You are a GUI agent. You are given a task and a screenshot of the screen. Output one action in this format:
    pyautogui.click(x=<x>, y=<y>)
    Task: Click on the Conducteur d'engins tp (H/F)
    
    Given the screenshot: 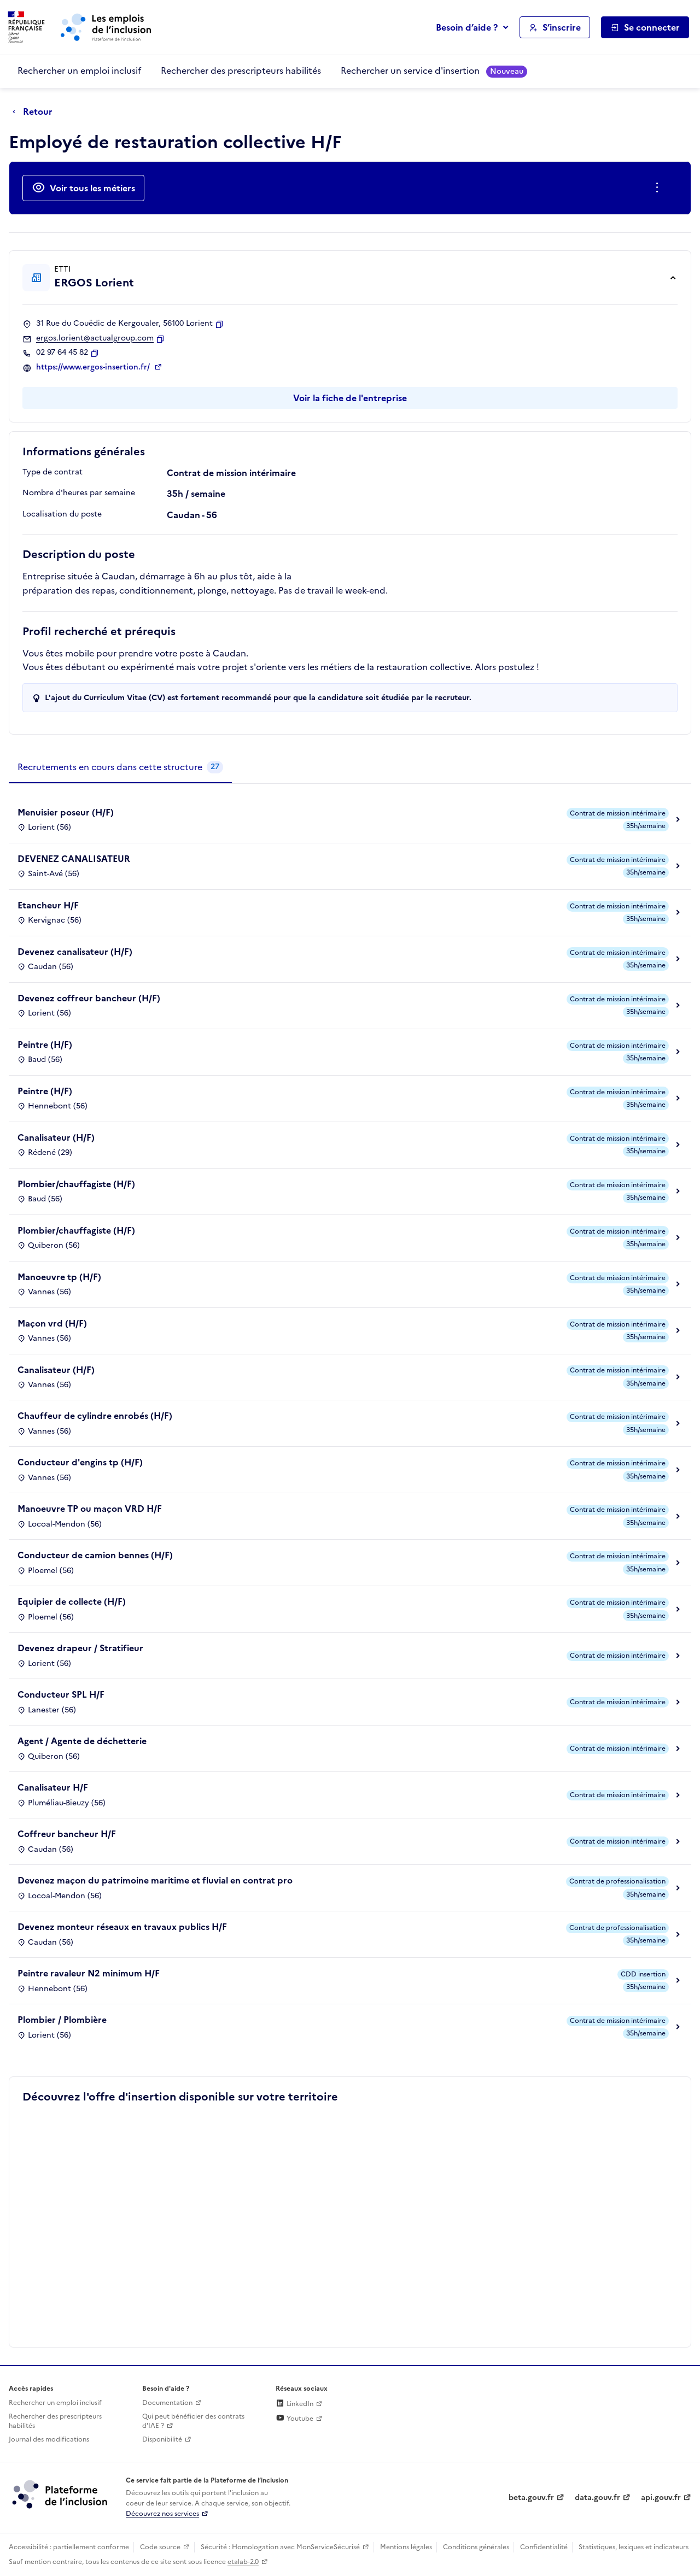 What is the action you would take?
    pyautogui.click(x=80, y=1462)
    